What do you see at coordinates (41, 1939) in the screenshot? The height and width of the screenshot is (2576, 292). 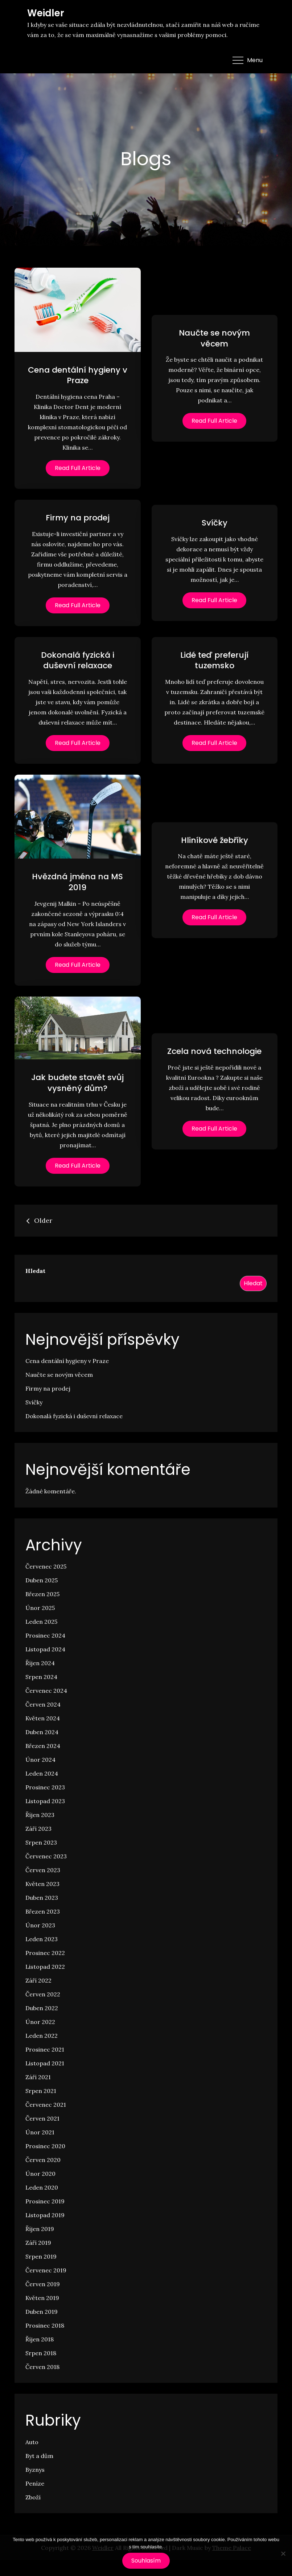 I see `Leden 2023` at bounding box center [41, 1939].